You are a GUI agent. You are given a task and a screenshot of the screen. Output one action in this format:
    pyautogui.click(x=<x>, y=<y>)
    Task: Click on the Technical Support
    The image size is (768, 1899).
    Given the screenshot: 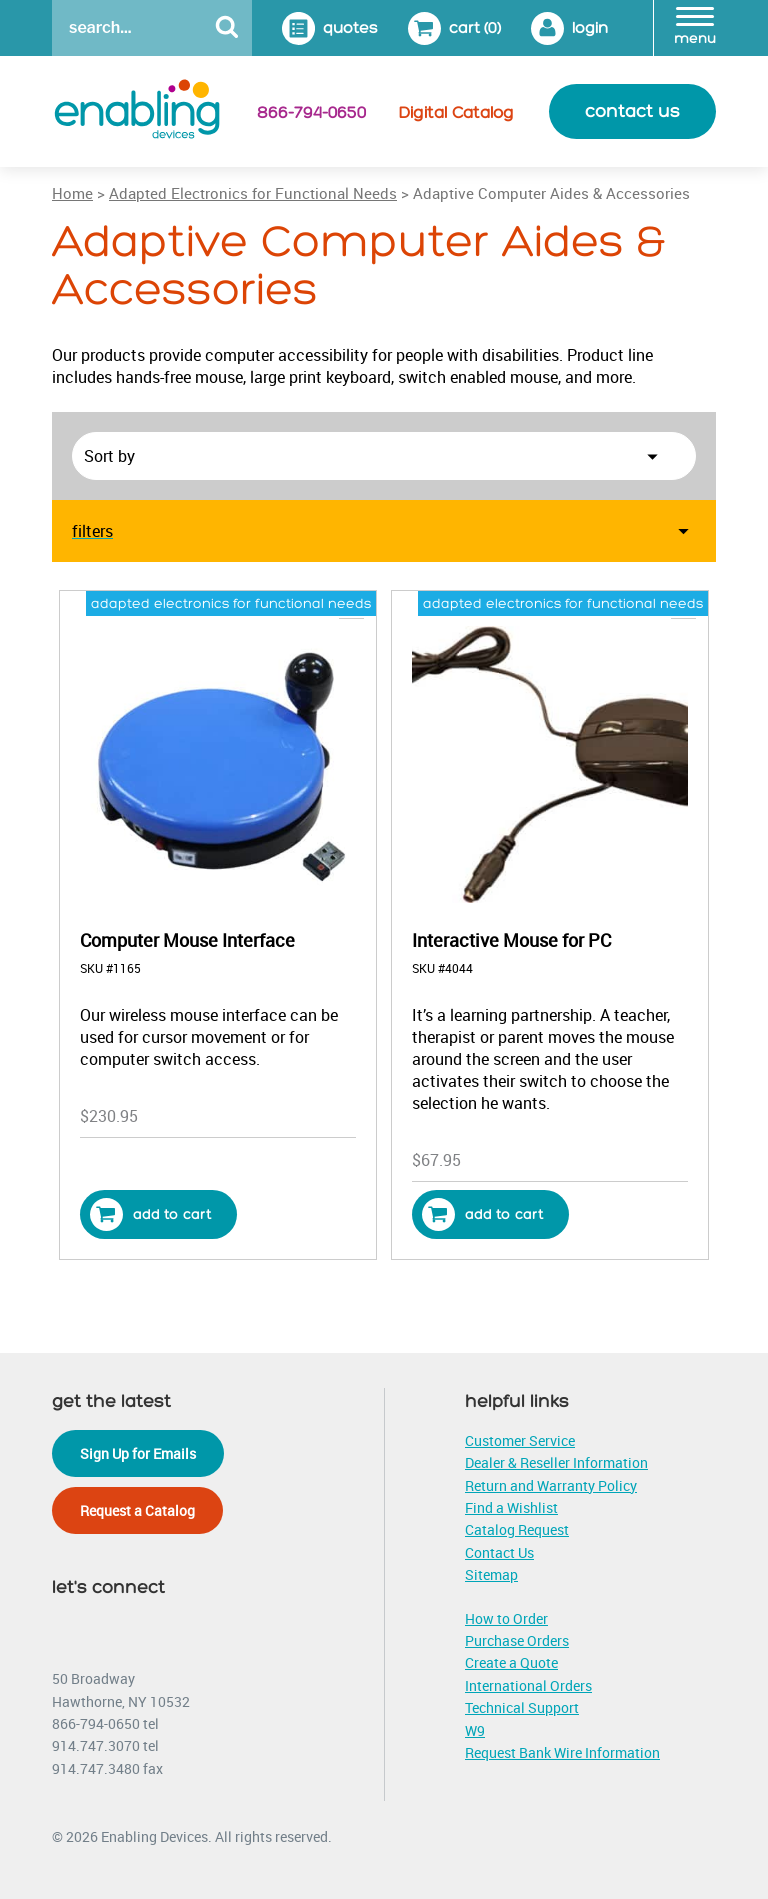 What is the action you would take?
    pyautogui.click(x=522, y=1707)
    